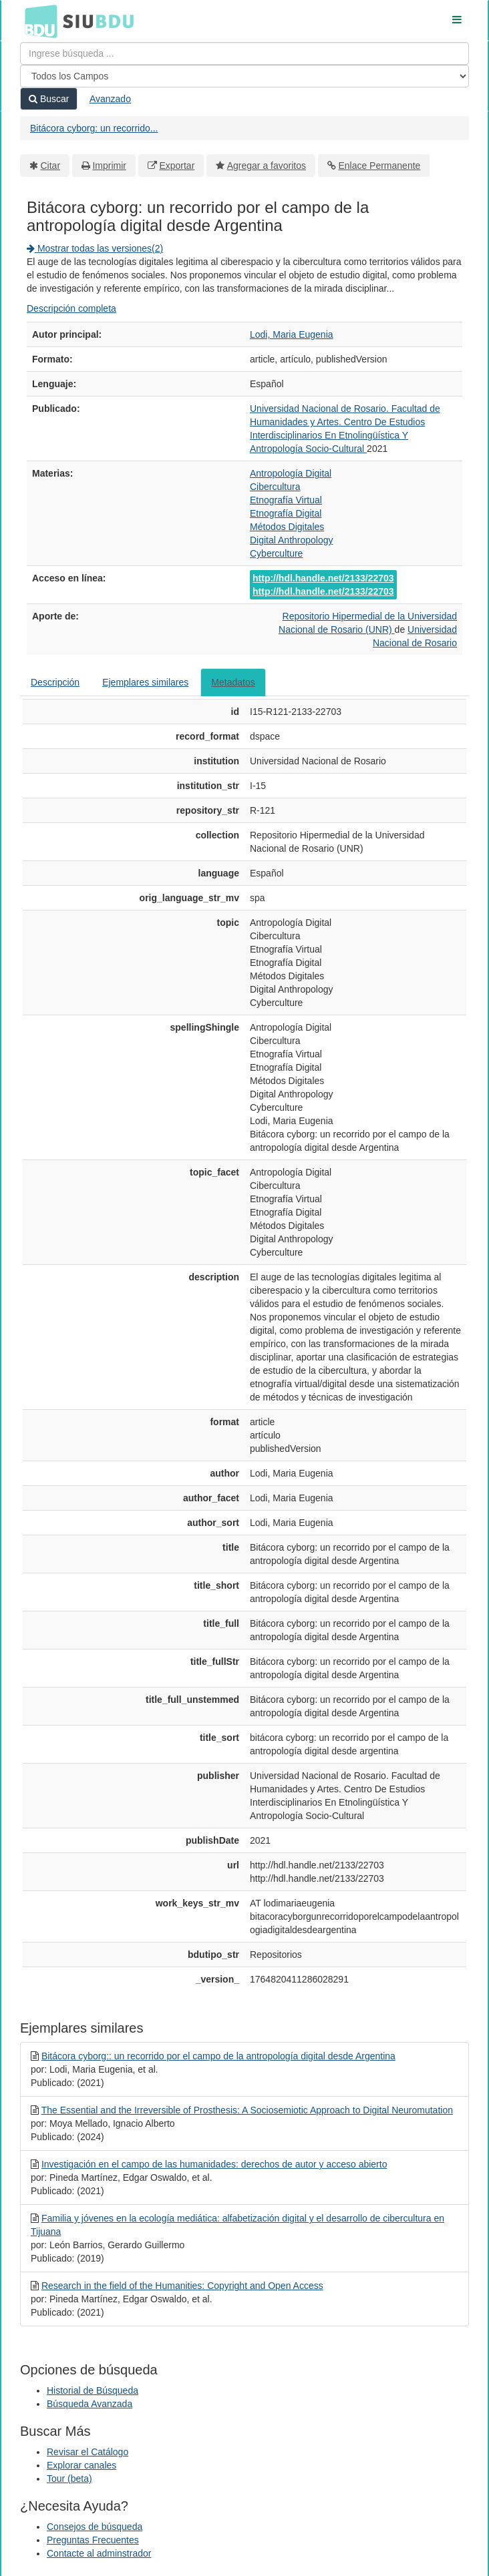 This screenshot has height=2576, width=489. I want to click on Investigación en el campo de las humanidades: derechos de autor y acceso abierto, so click(214, 2164).